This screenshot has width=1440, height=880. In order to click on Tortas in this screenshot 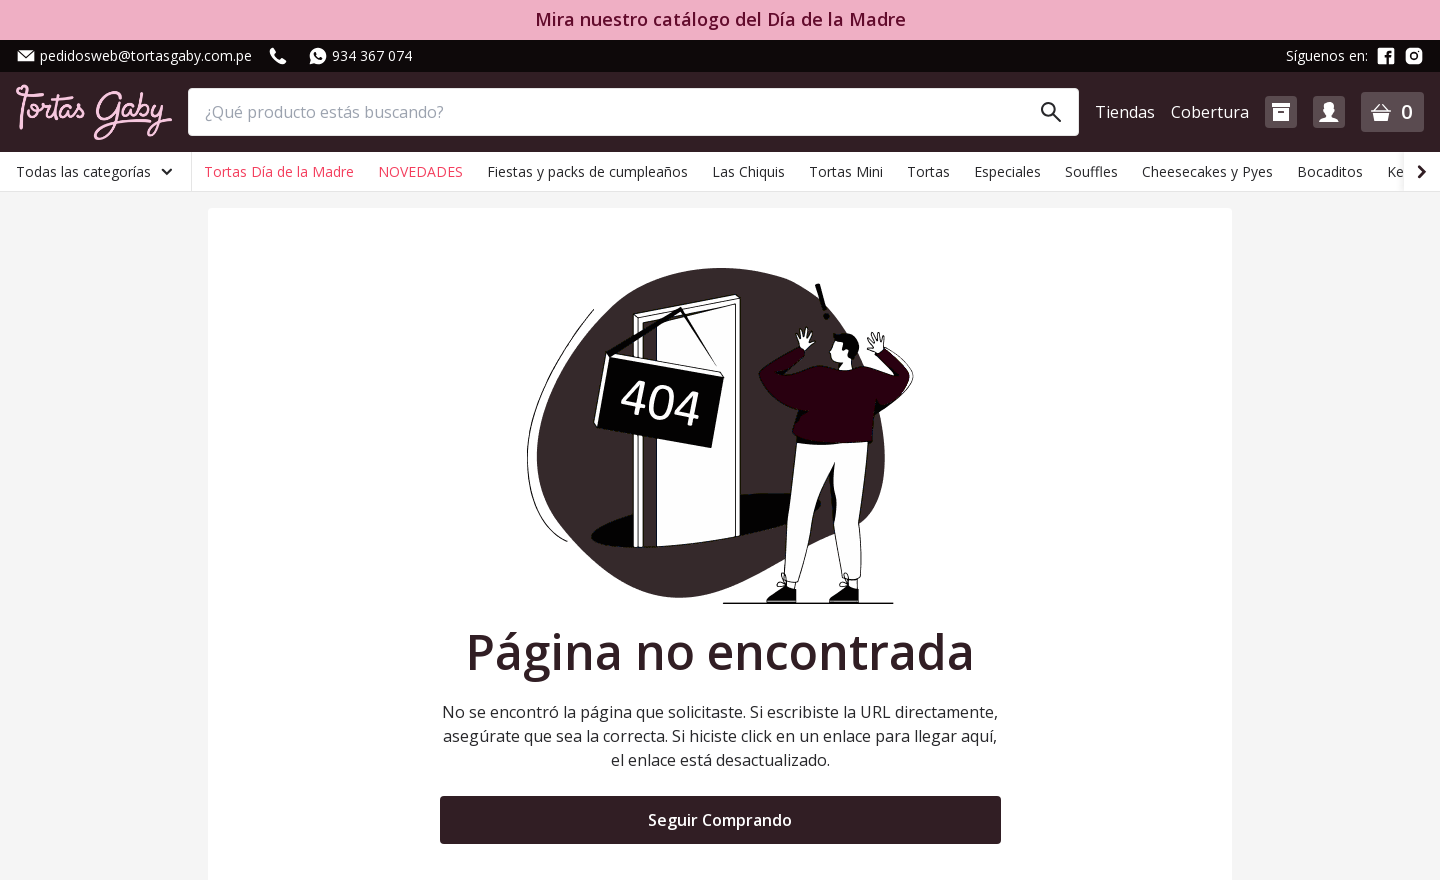, I will do `click(928, 171)`.